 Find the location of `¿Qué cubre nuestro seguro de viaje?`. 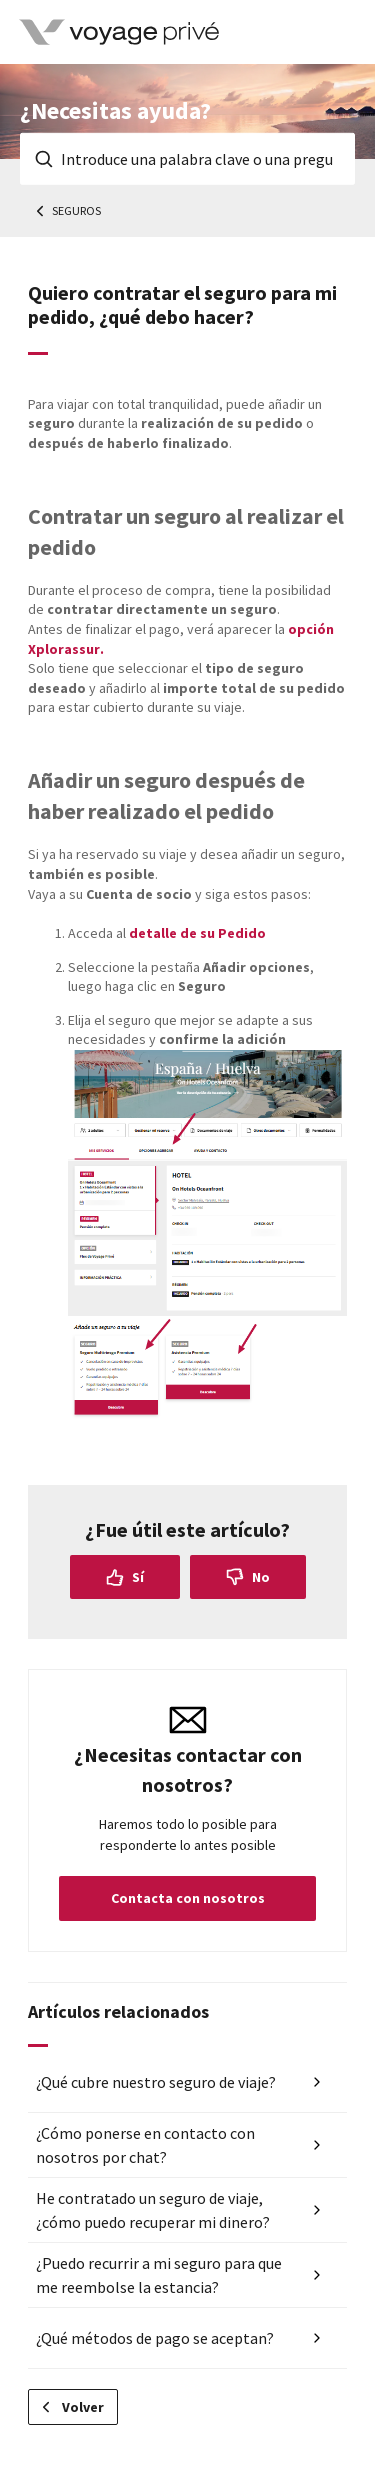

¿Qué cubre nuestro seguro de viaje? is located at coordinates (156, 2082).